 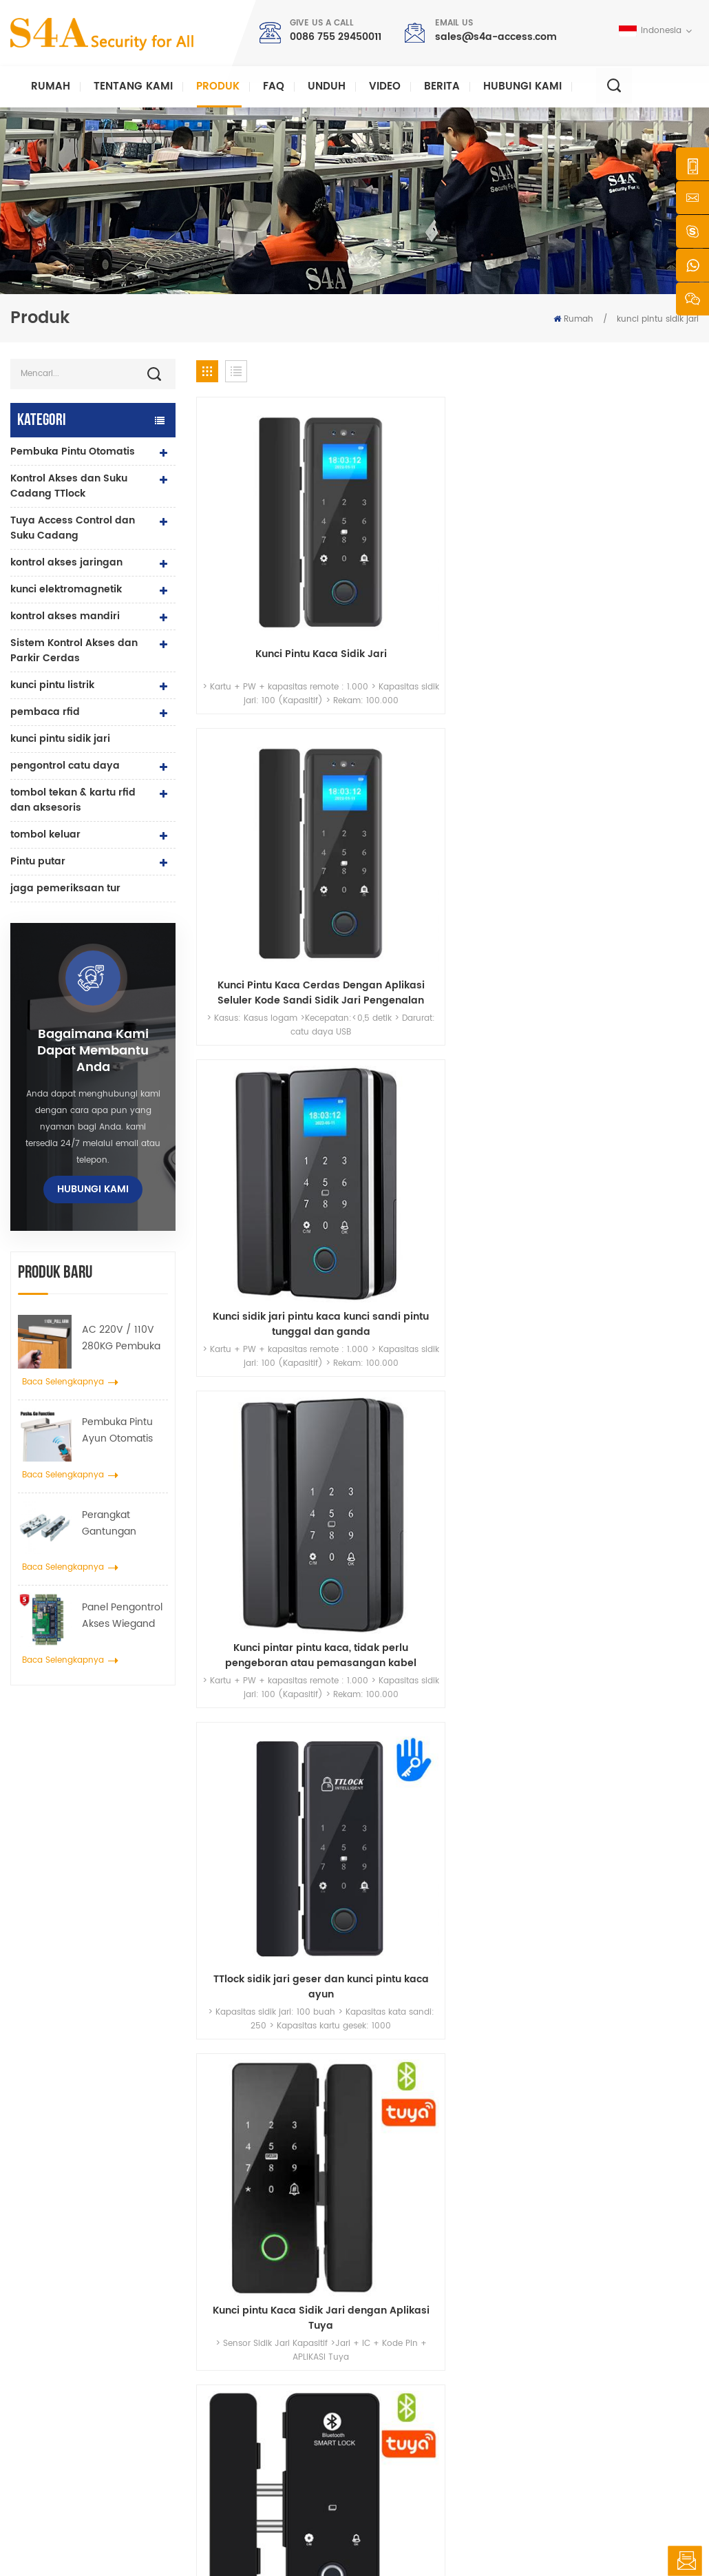 I want to click on Kunci magnetik pintu kaca 600lbs, so click(x=271, y=2358).